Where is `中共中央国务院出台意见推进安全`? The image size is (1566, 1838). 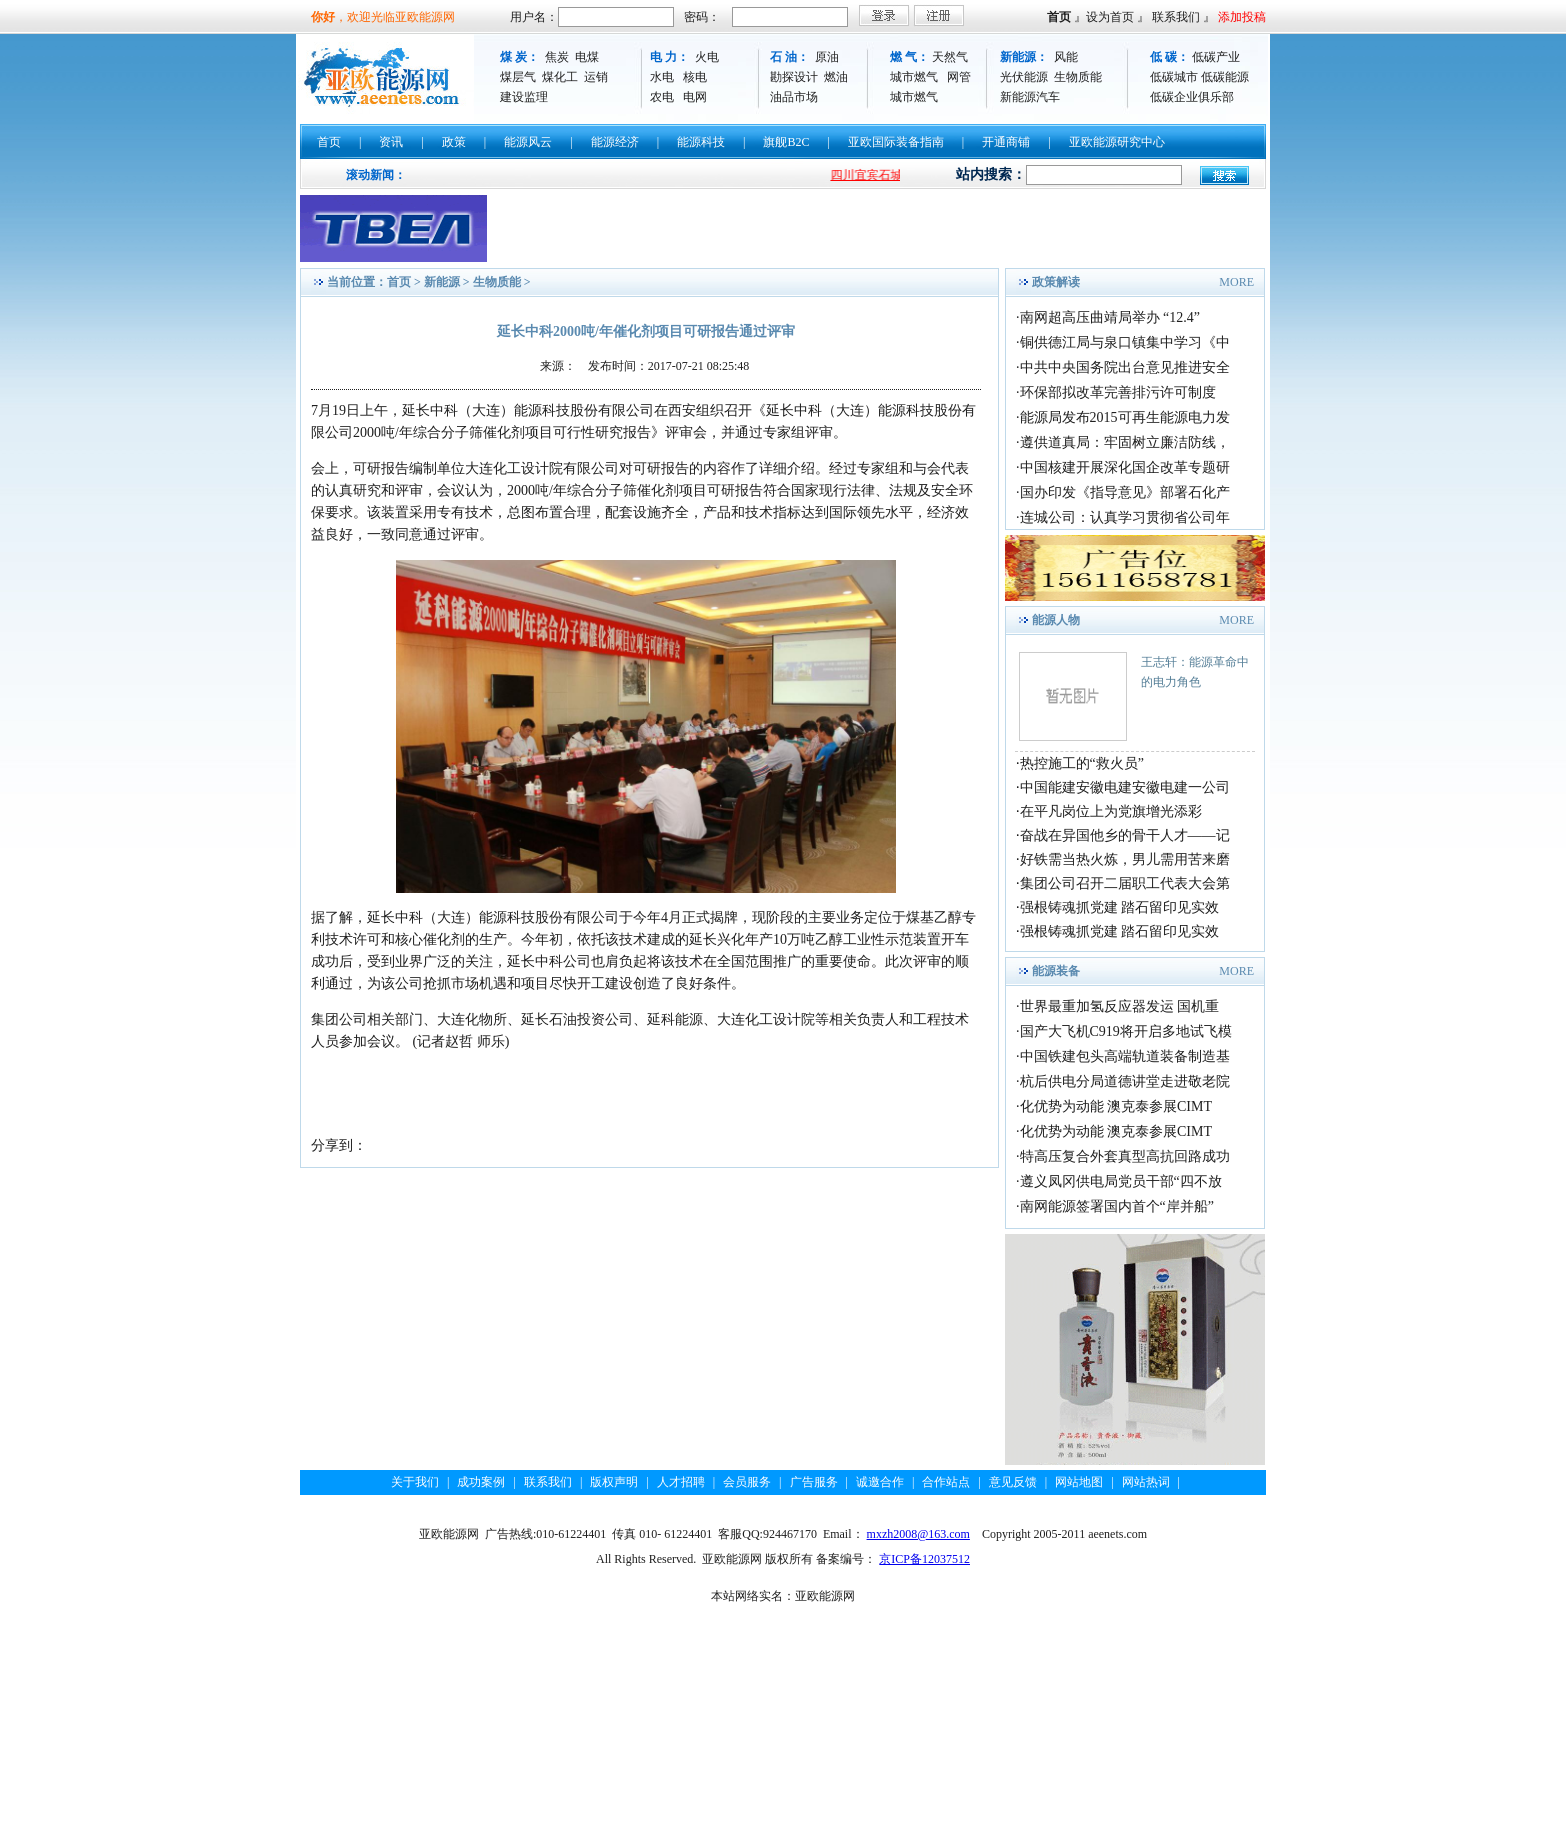
中共中央国务院出台意见推进安全 is located at coordinates (1125, 367).